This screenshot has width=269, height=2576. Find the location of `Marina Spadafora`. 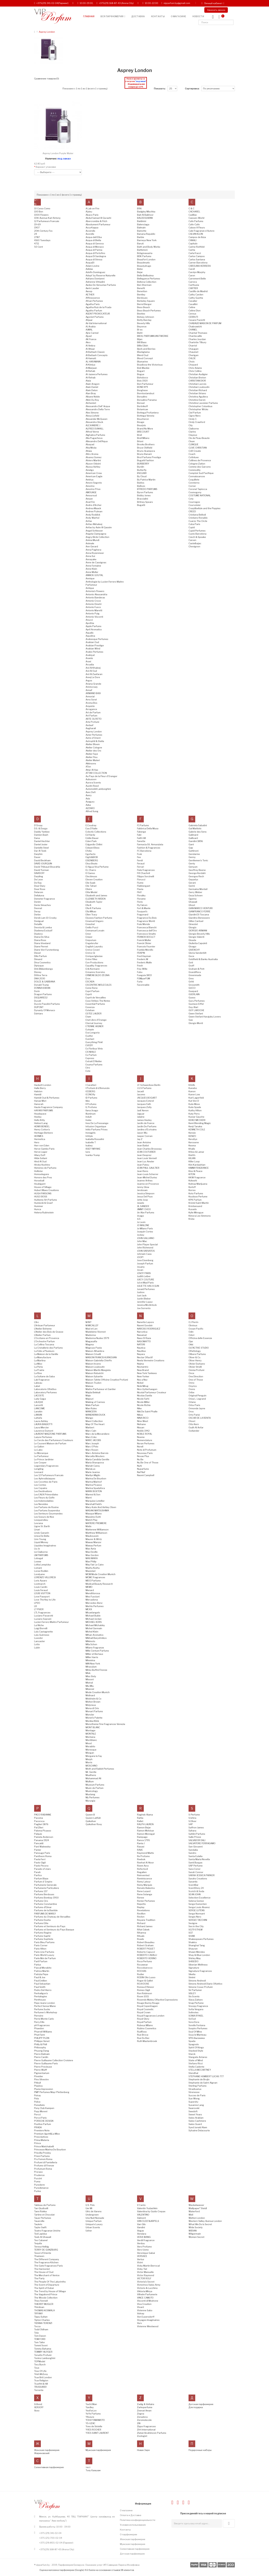

Marina Spadafora is located at coordinates (95, 1488).